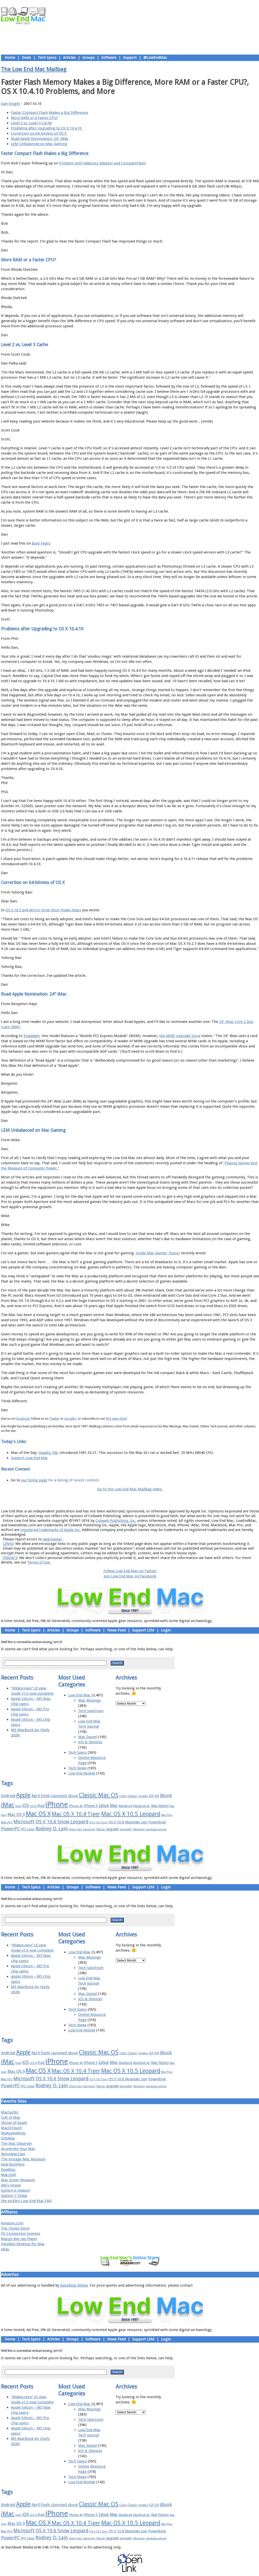 The width and height of the screenshot is (259, 2576). I want to click on Mac [Mac (26 items)], so click(114, 1805).